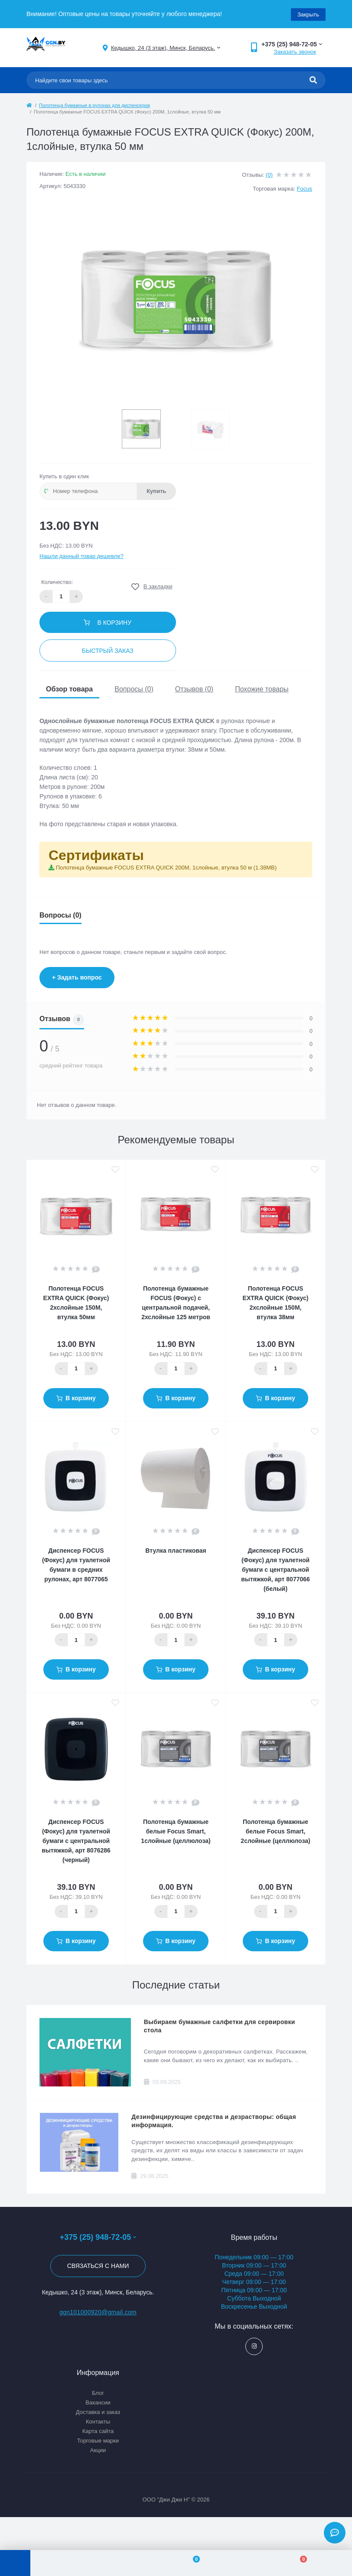 This screenshot has width=352, height=2576. What do you see at coordinates (261, 688) in the screenshot?
I see `Похожие товары` at bounding box center [261, 688].